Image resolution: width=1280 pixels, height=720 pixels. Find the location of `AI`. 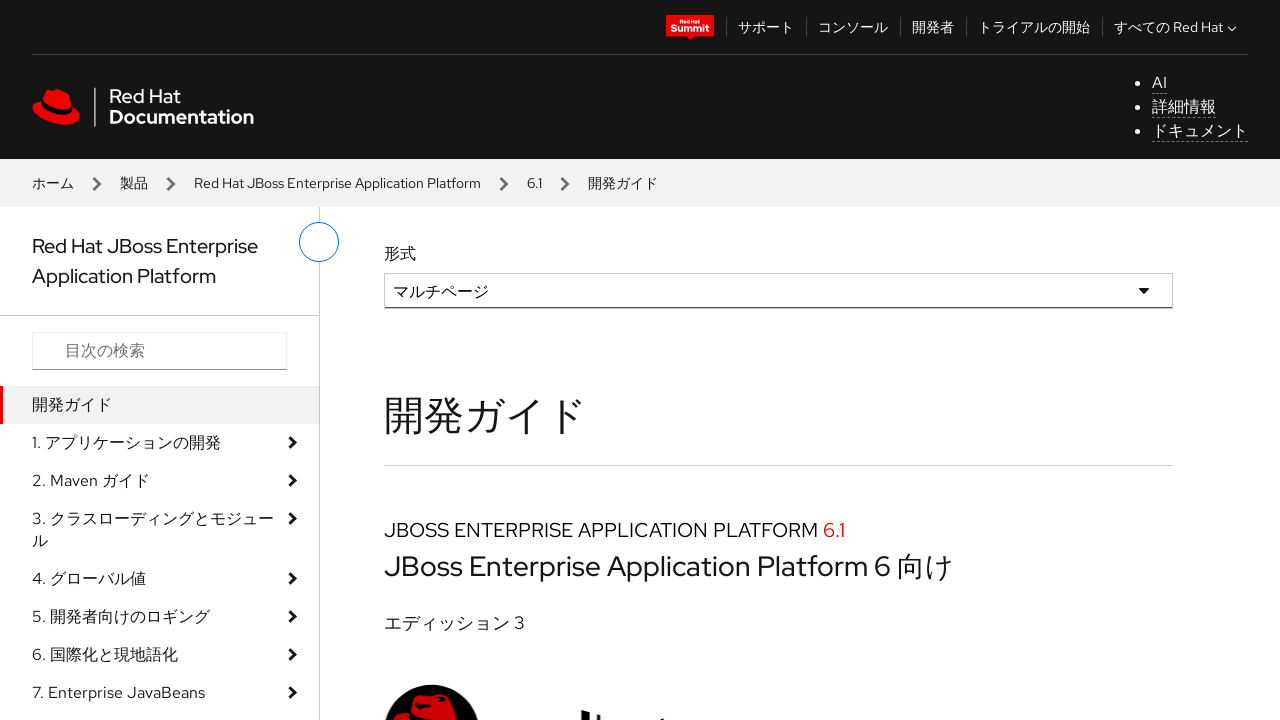

AI is located at coordinates (1159, 82).